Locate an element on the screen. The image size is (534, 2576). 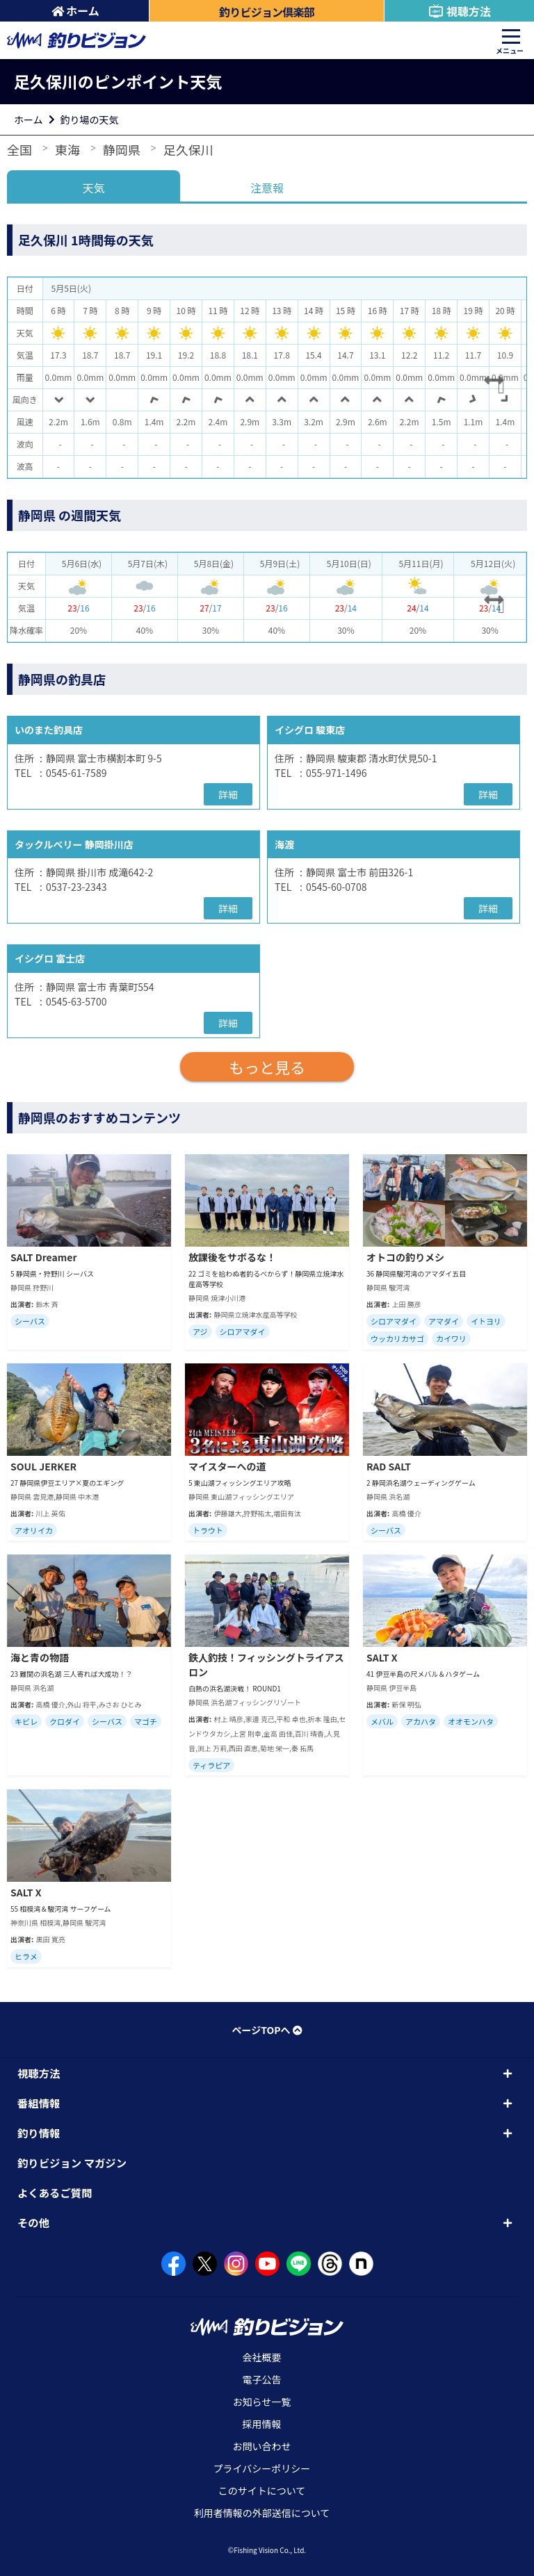
採用情報 is located at coordinates (262, 2424).